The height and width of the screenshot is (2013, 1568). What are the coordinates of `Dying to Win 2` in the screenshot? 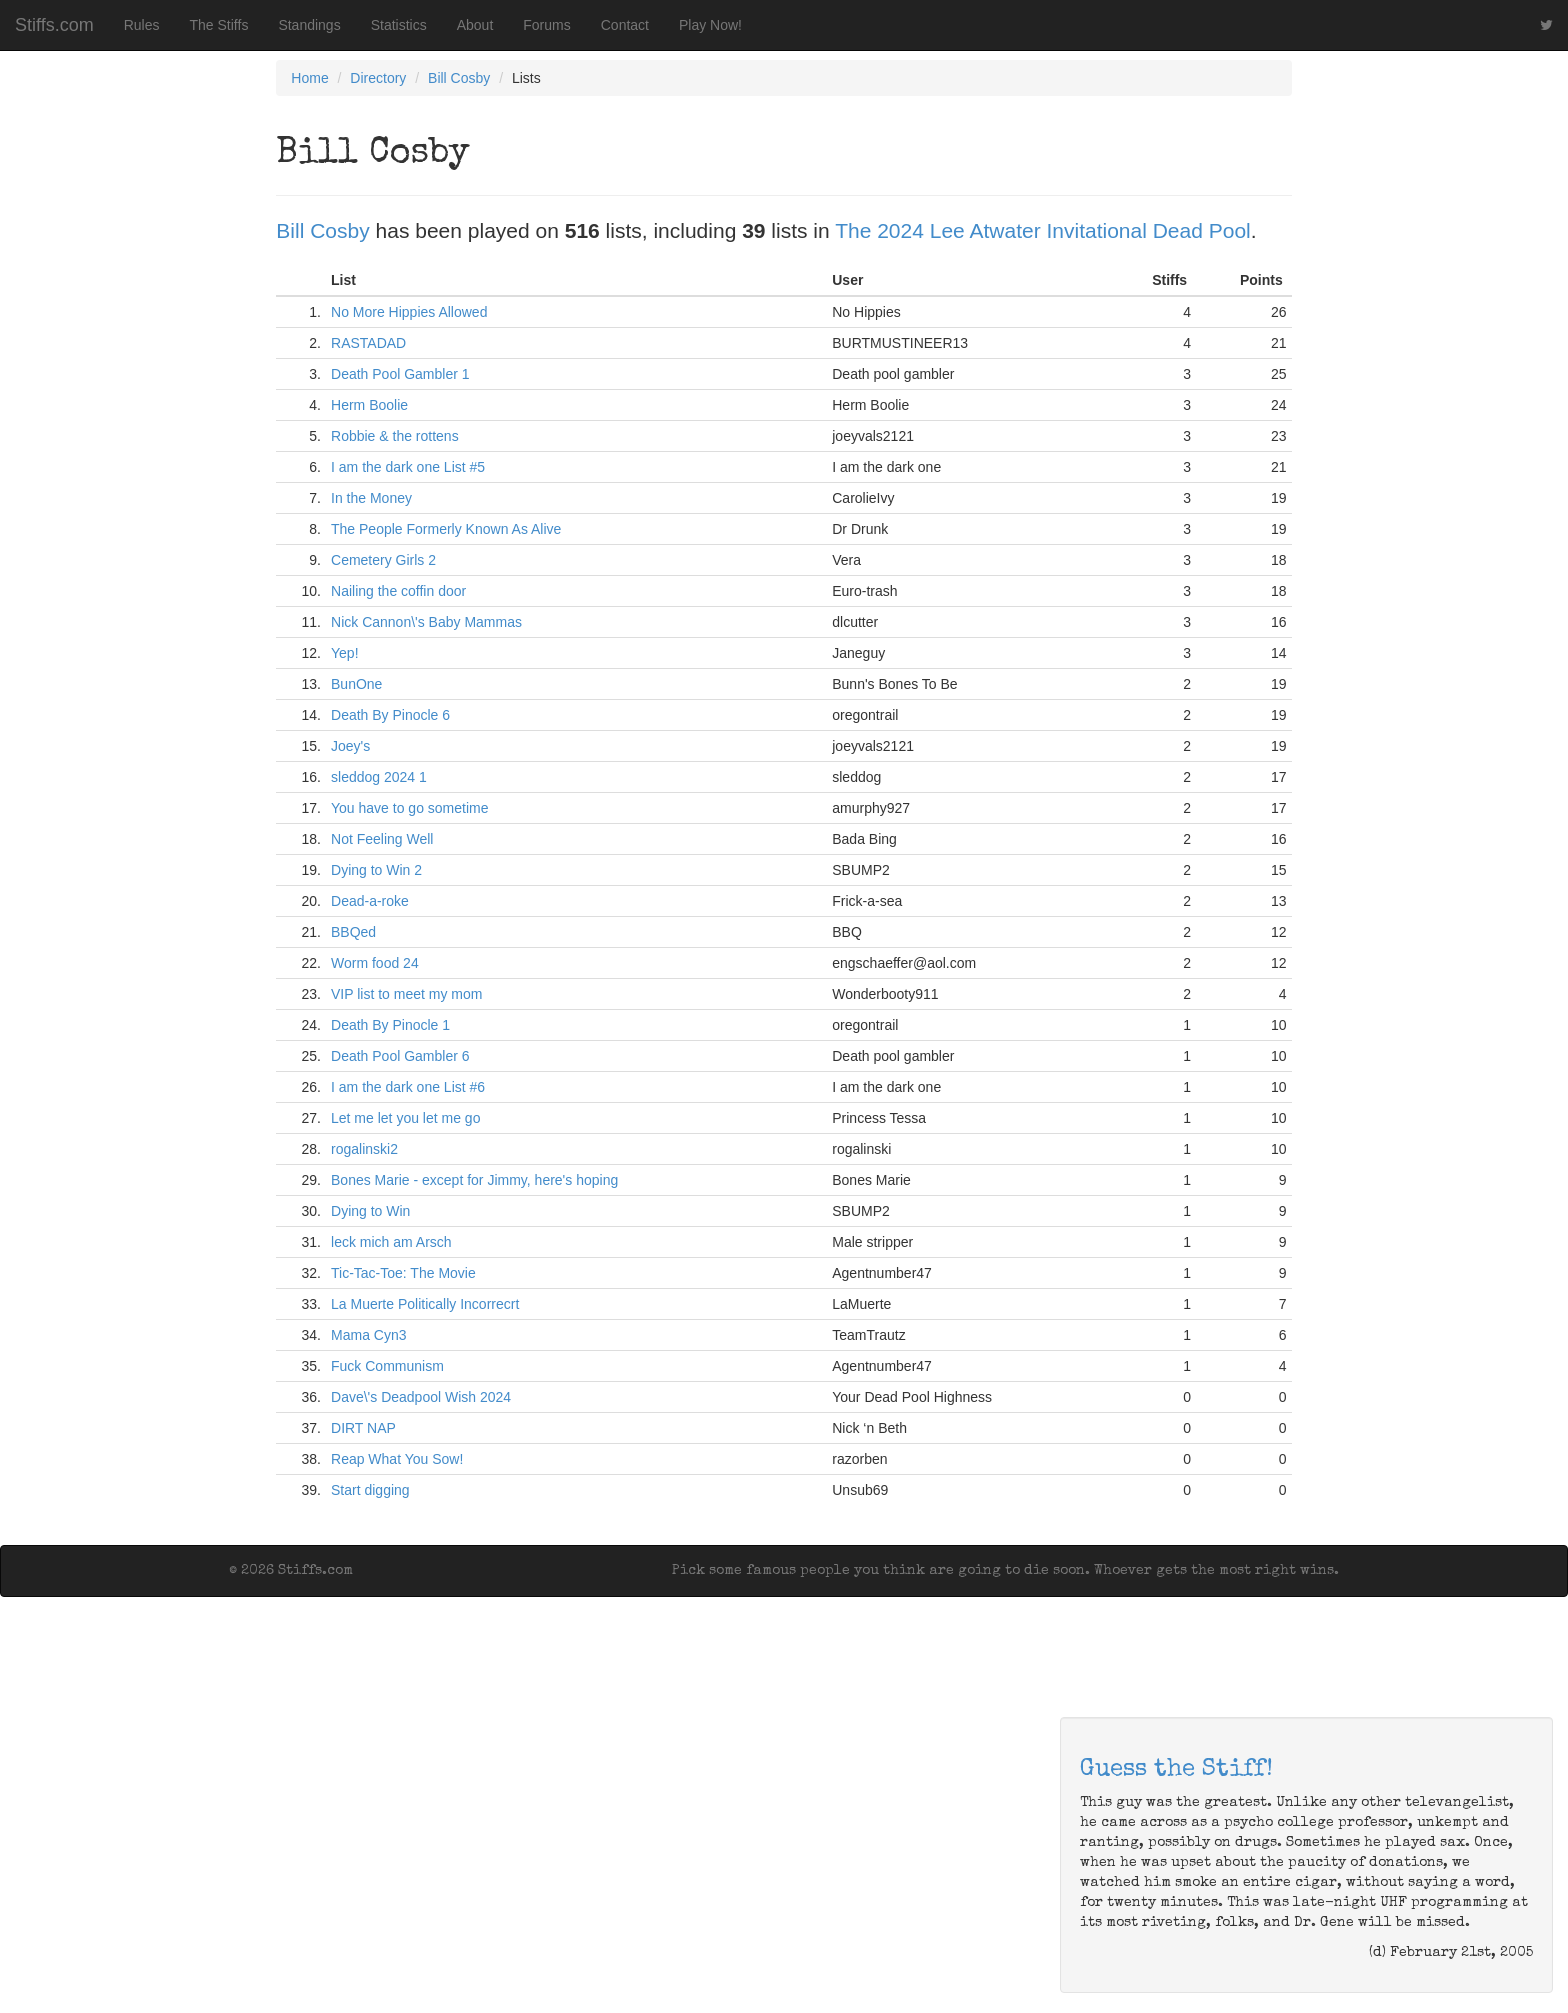 It's located at (376, 870).